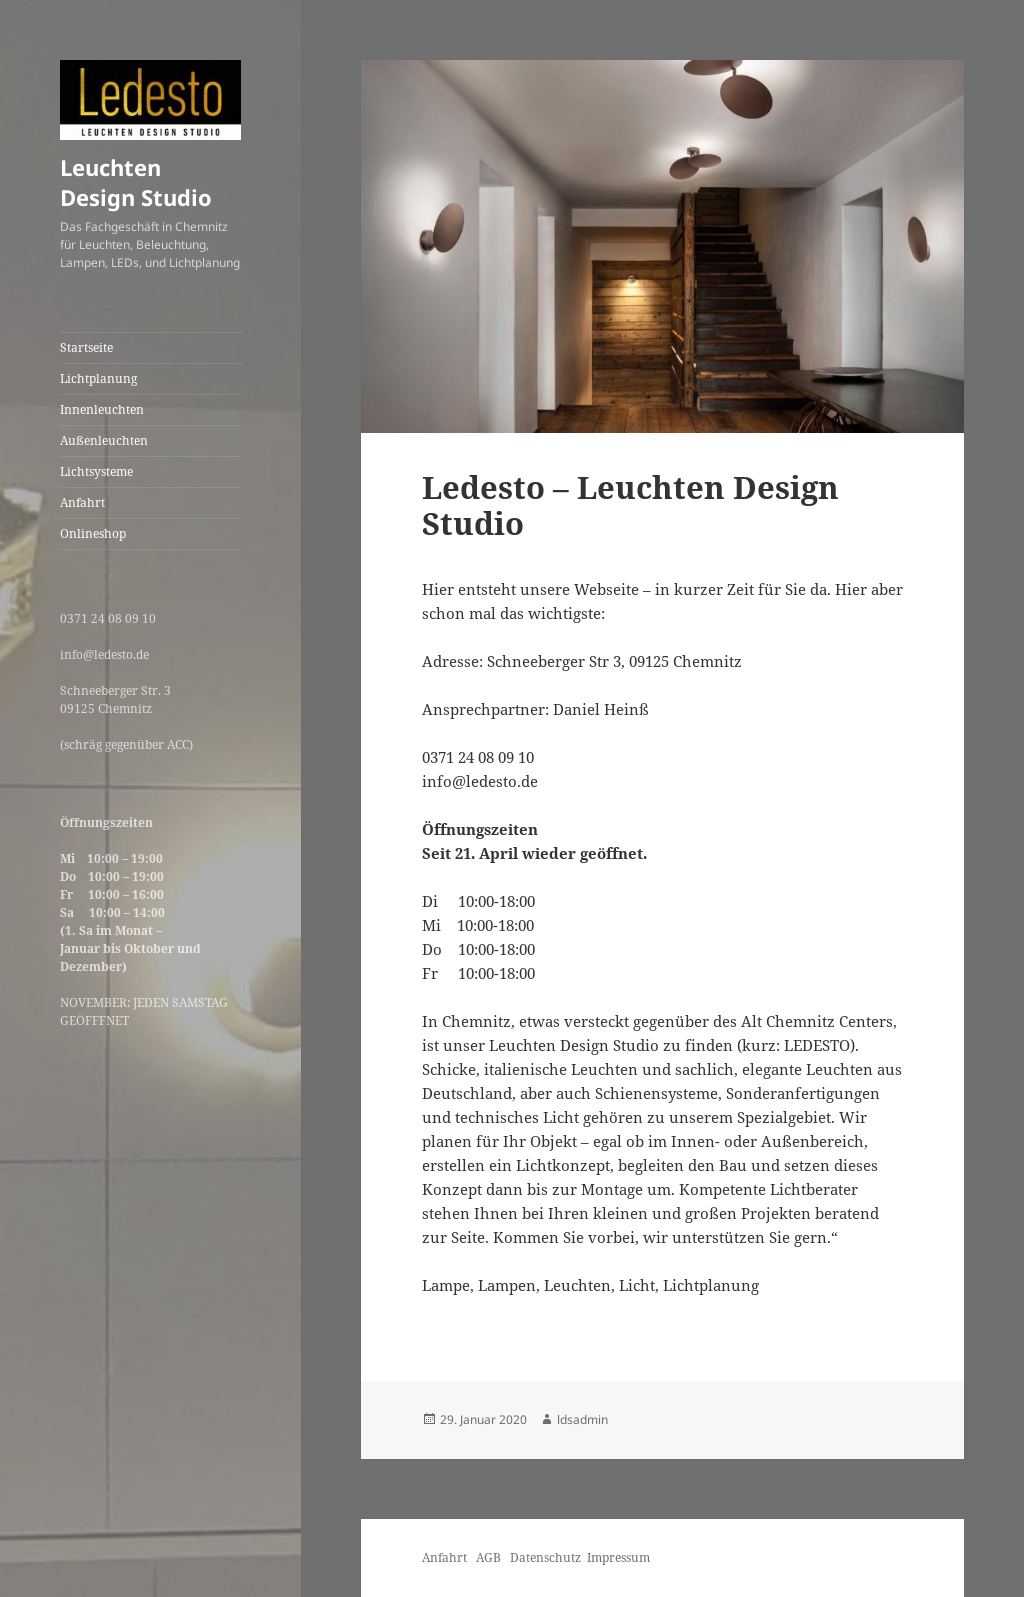  I want to click on Lichtsysteme, so click(96, 471).